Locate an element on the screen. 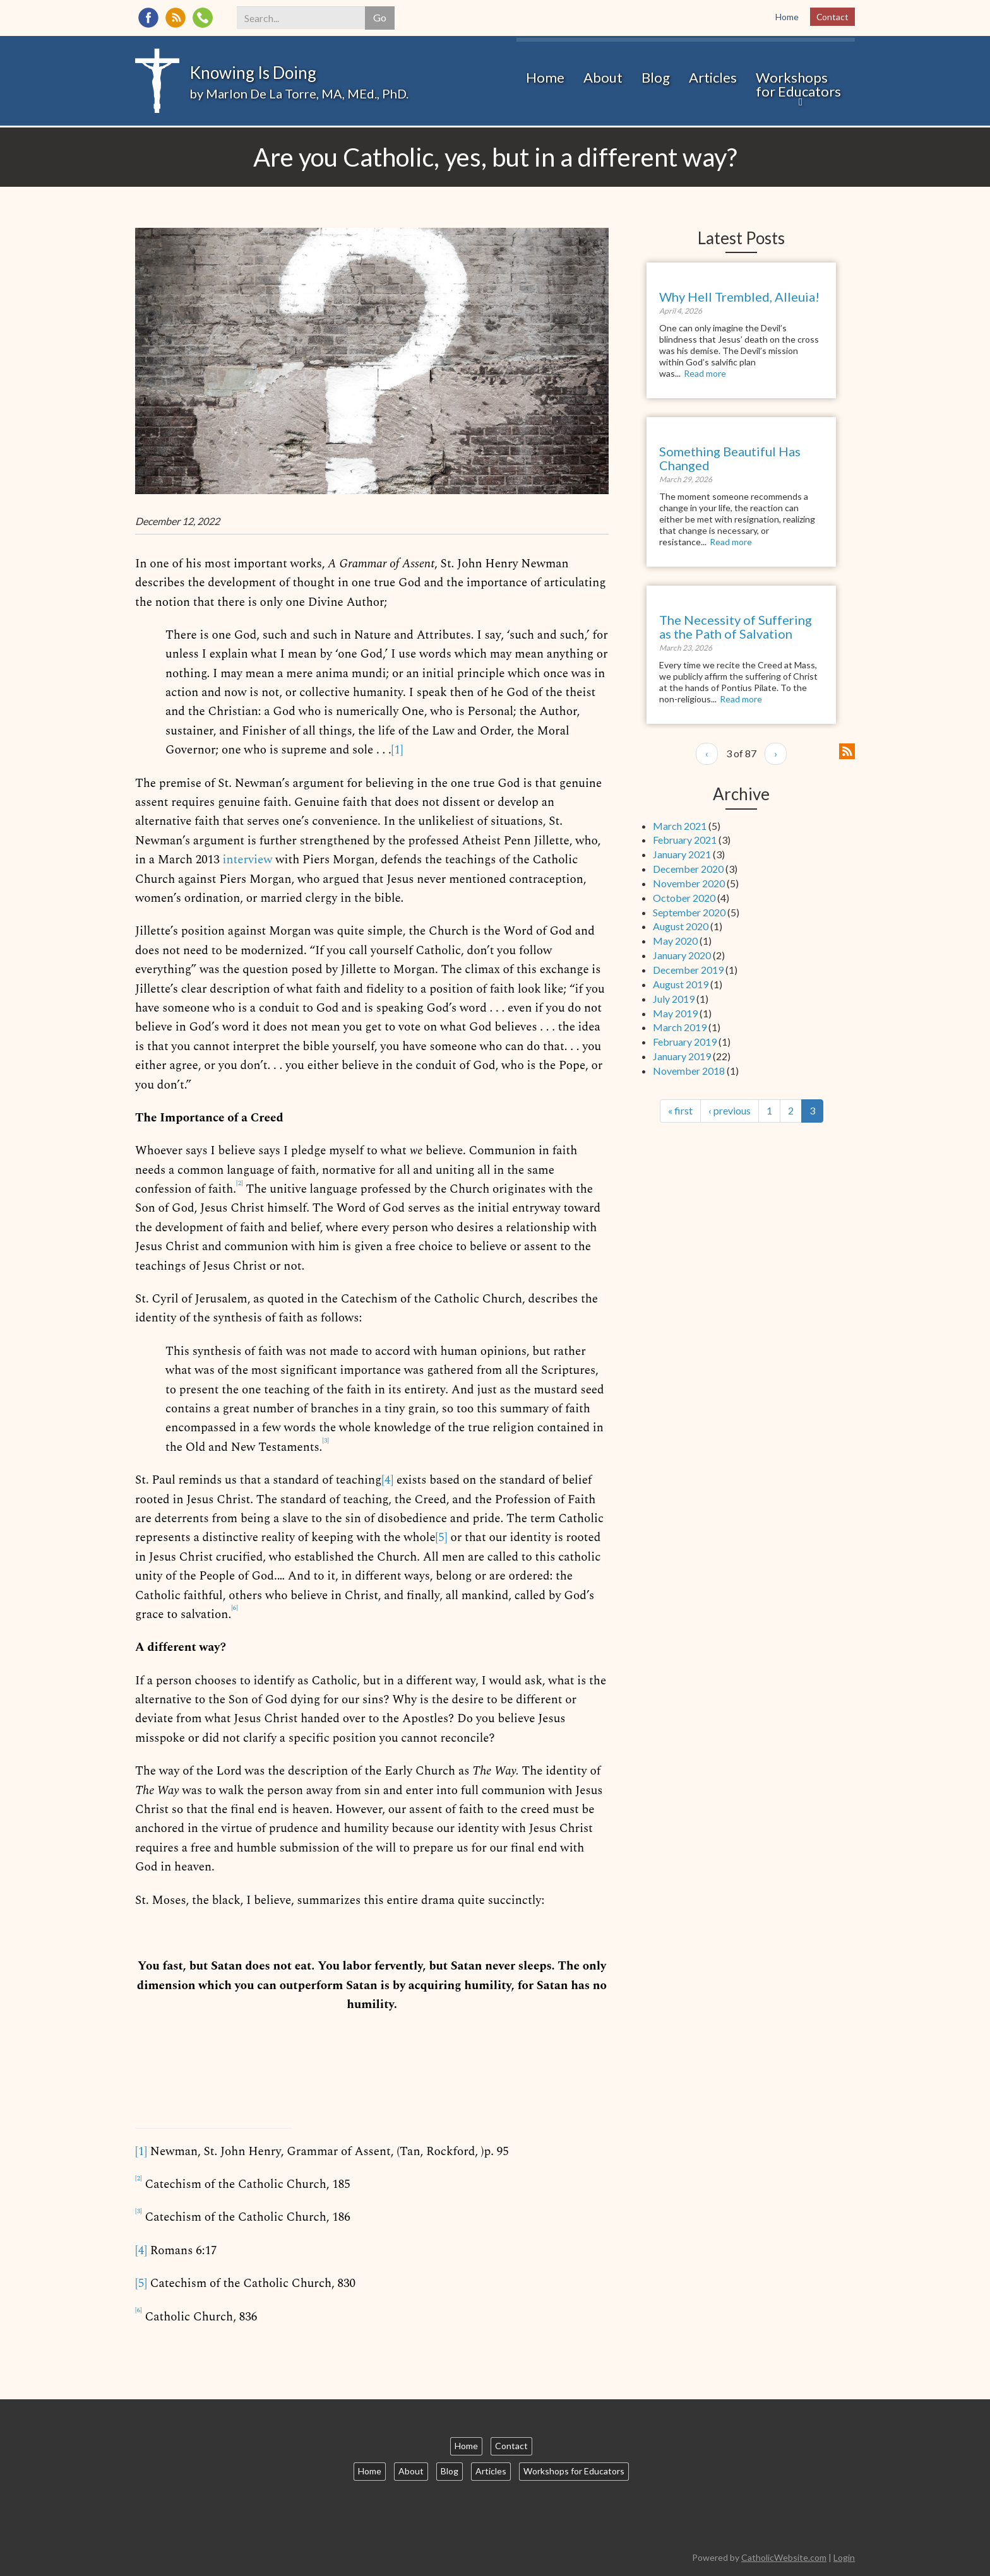 This screenshot has width=990, height=2576. Why Hell Trembled, Alleuia! is located at coordinates (739, 296).